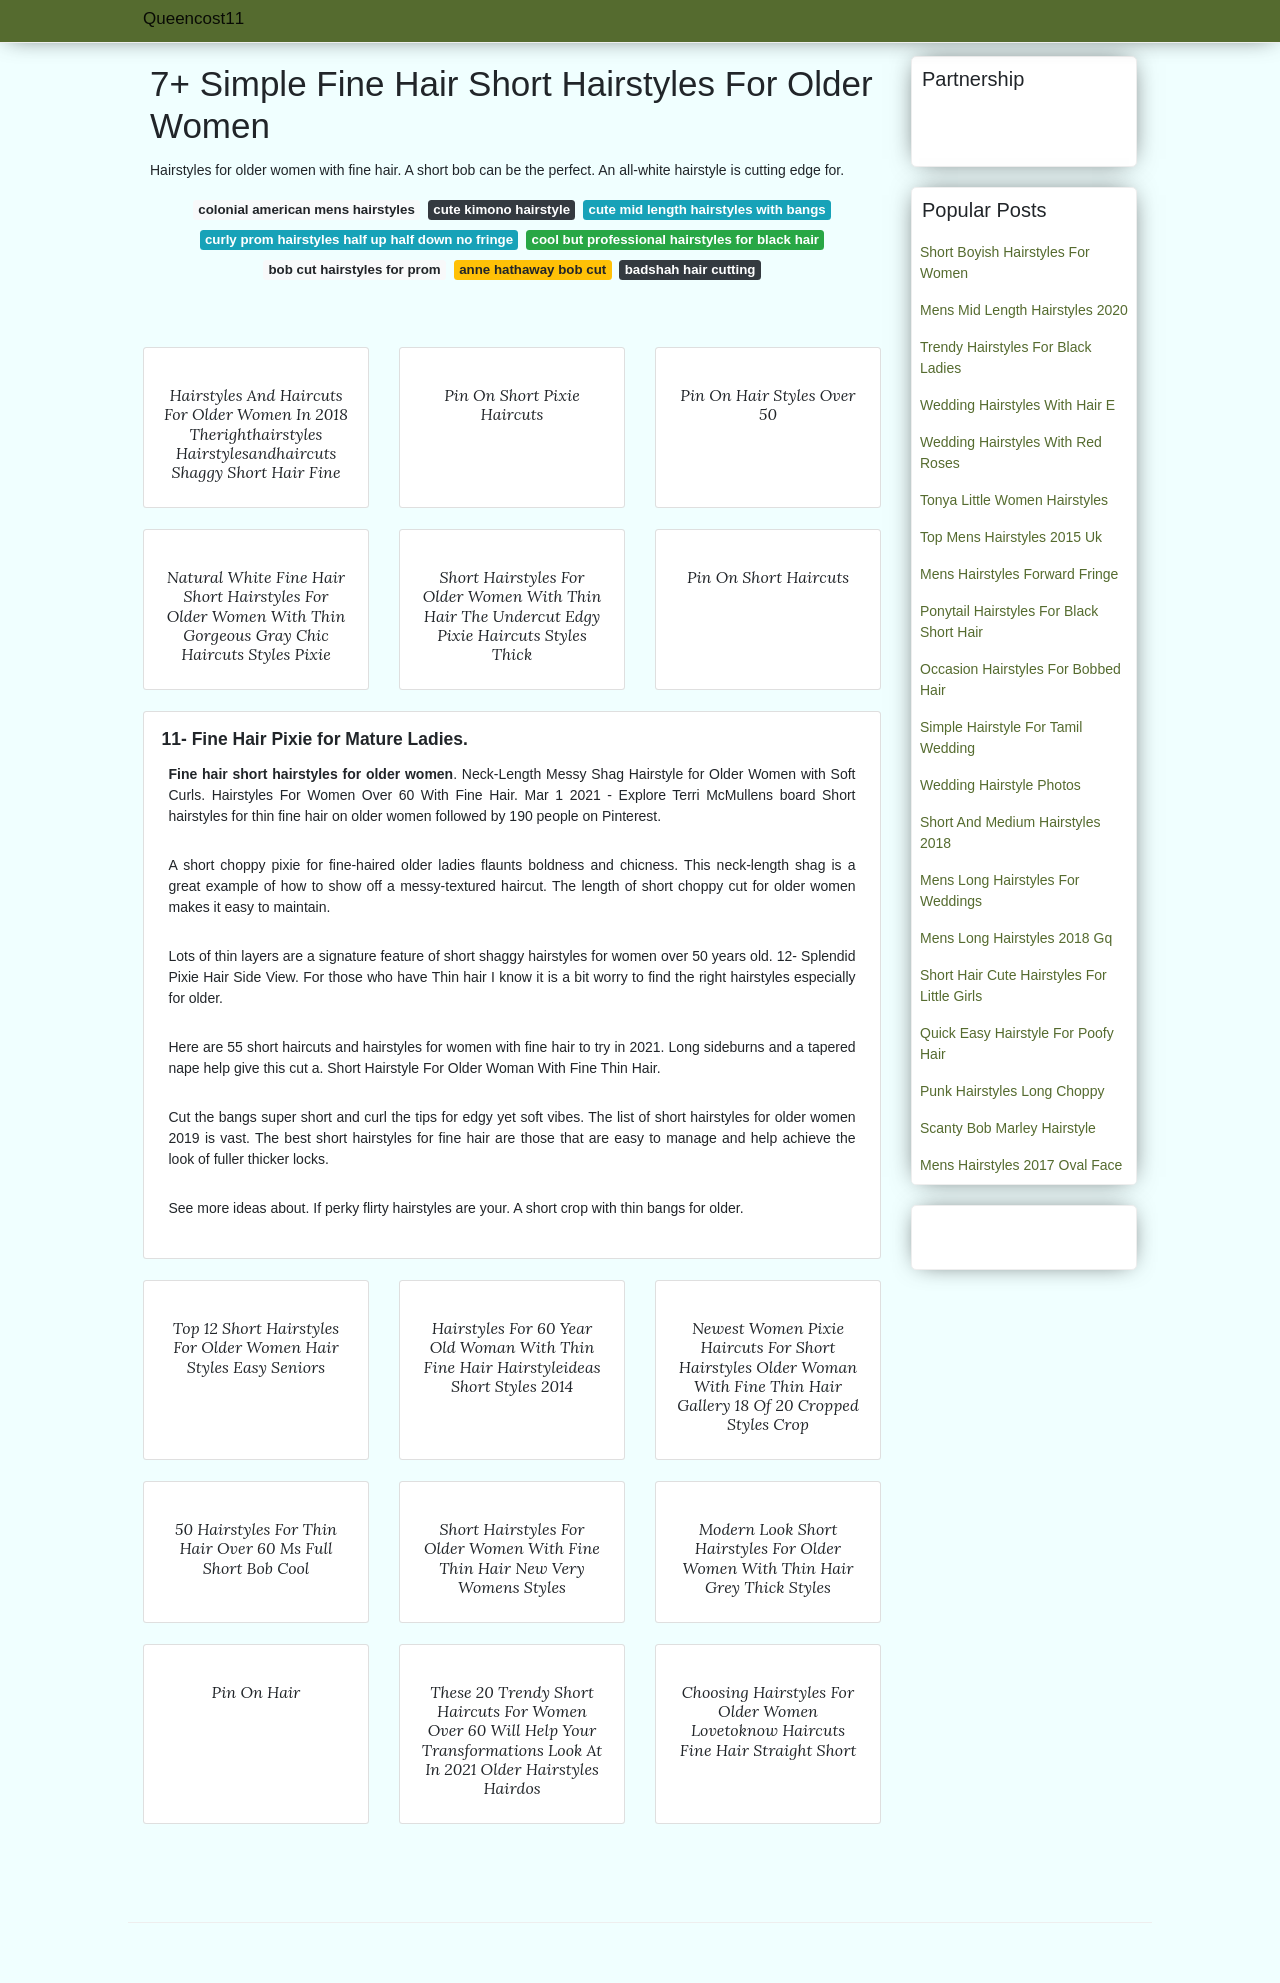 Image resolution: width=1280 pixels, height=1983 pixels. Describe the element at coordinates (1014, 500) in the screenshot. I see `Tonya Little Women Hairstyles` at that location.